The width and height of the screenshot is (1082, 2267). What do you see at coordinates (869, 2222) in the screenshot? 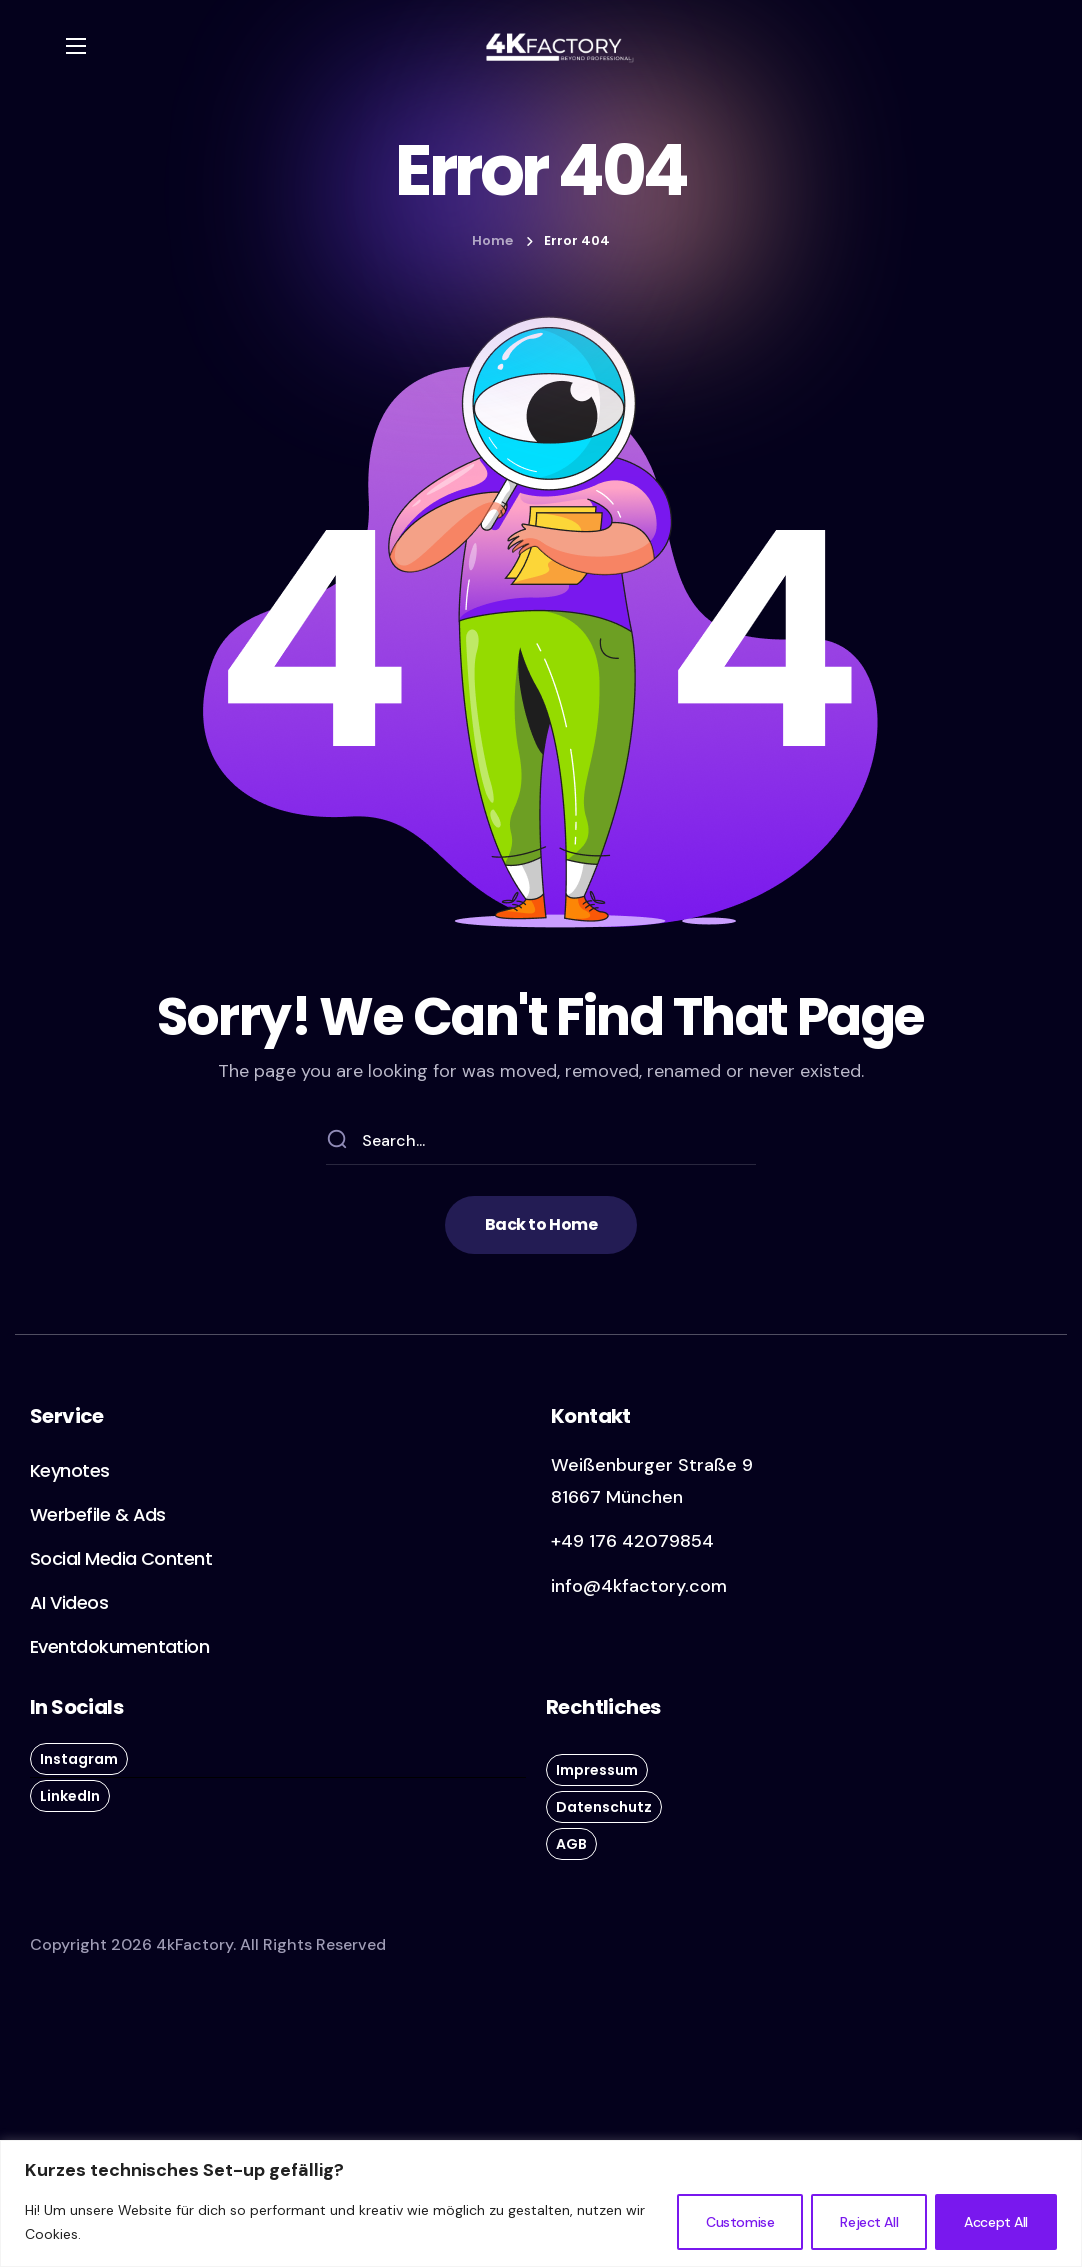
I see `Reject All` at bounding box center [869, 2222].